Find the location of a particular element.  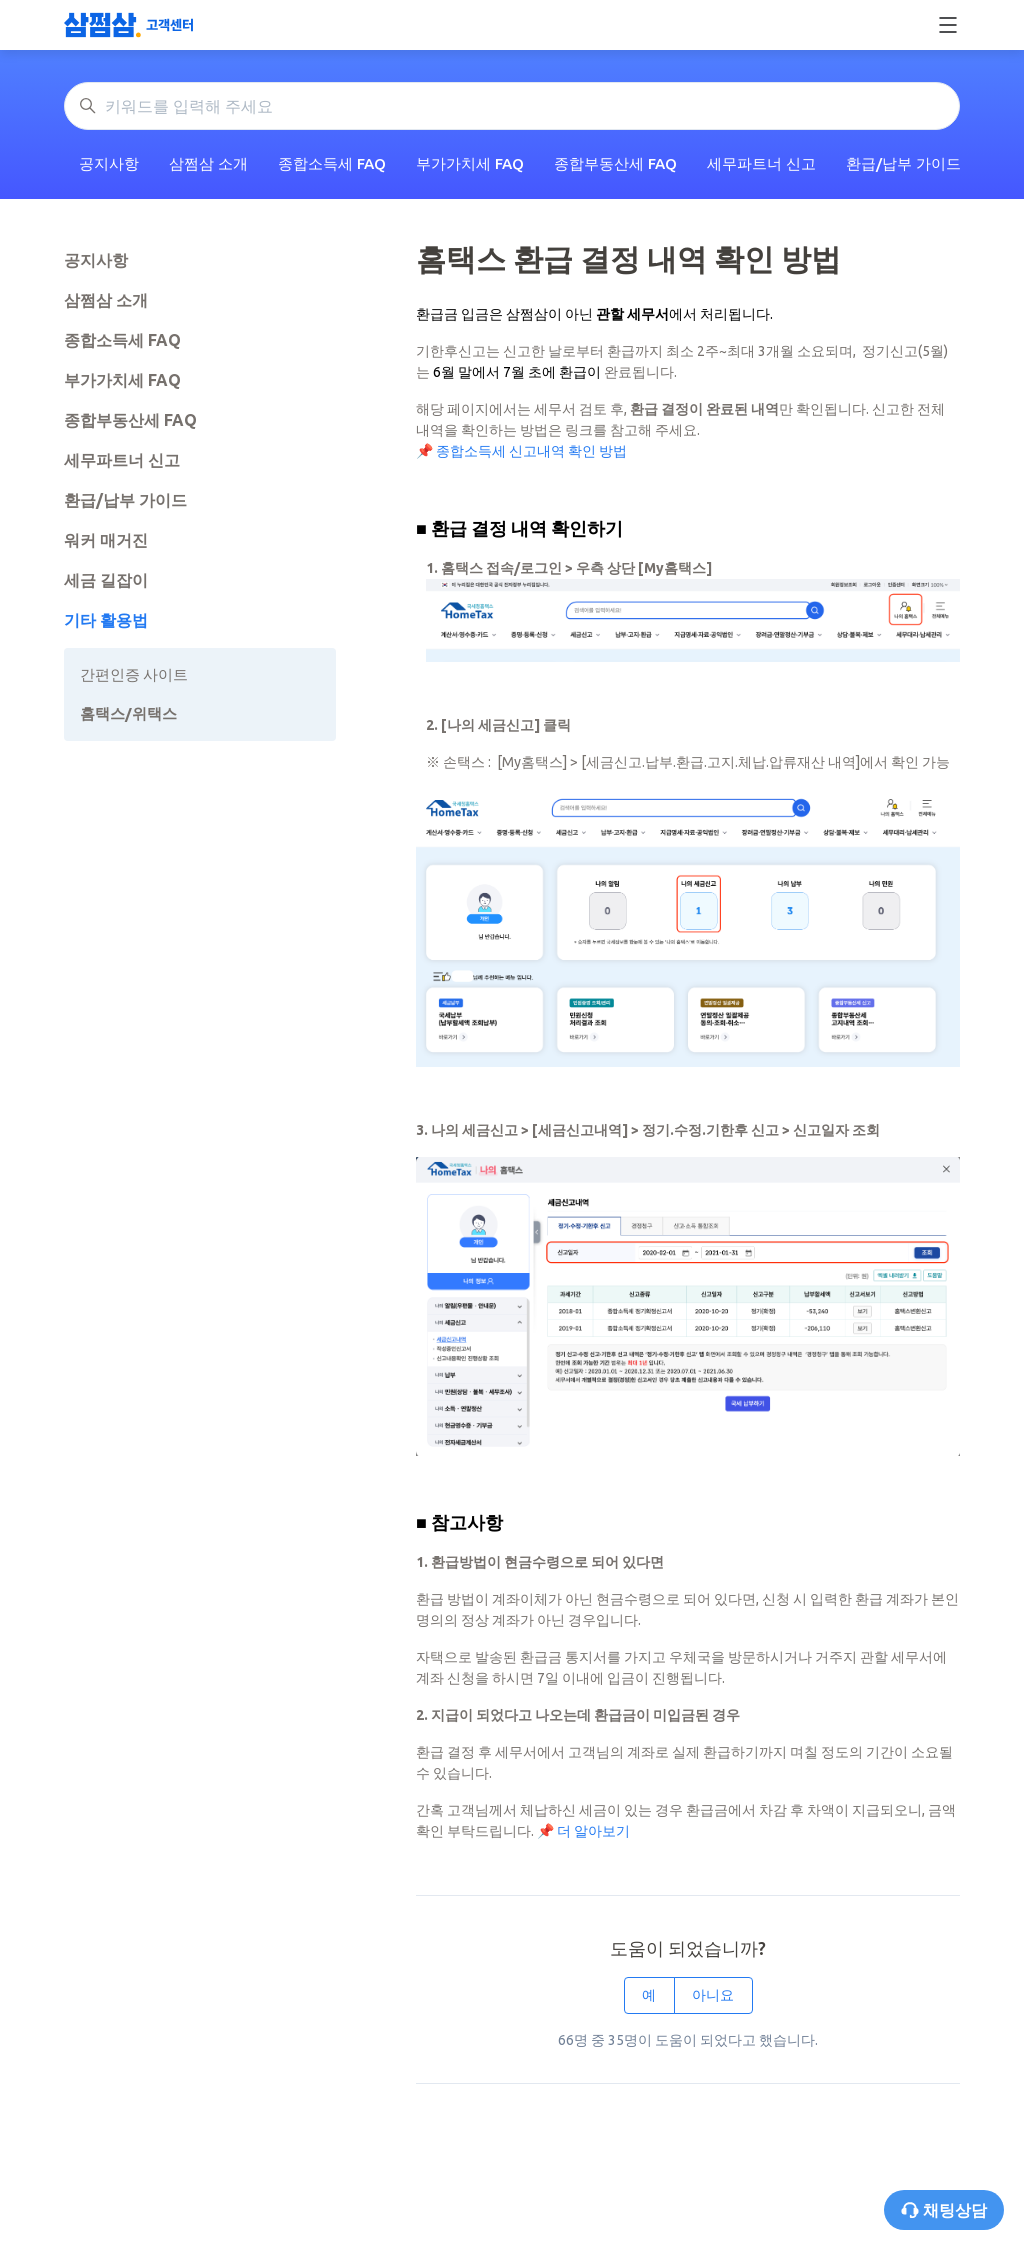

더 알아보기 is located at coordinates (593, 1831).